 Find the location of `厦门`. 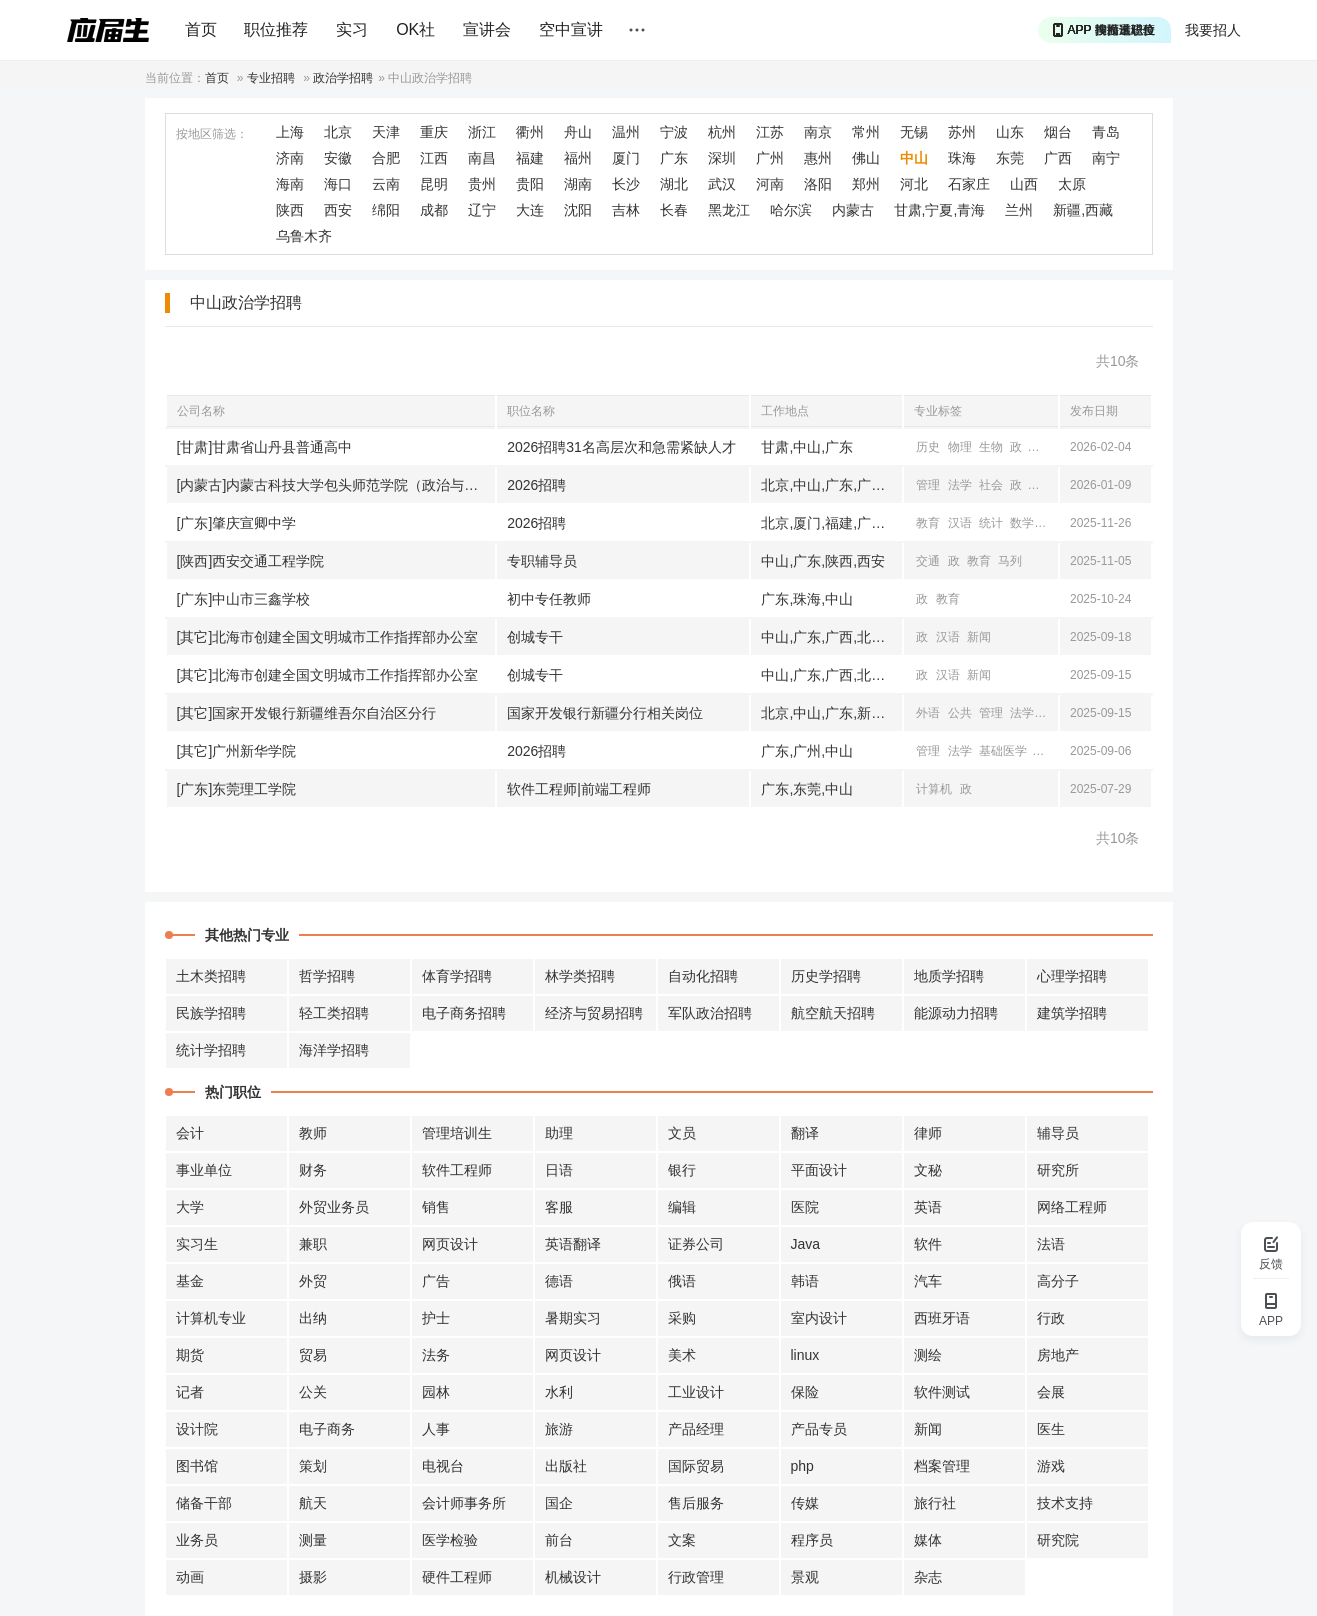

厦门 is located at coordinates (626, 158).